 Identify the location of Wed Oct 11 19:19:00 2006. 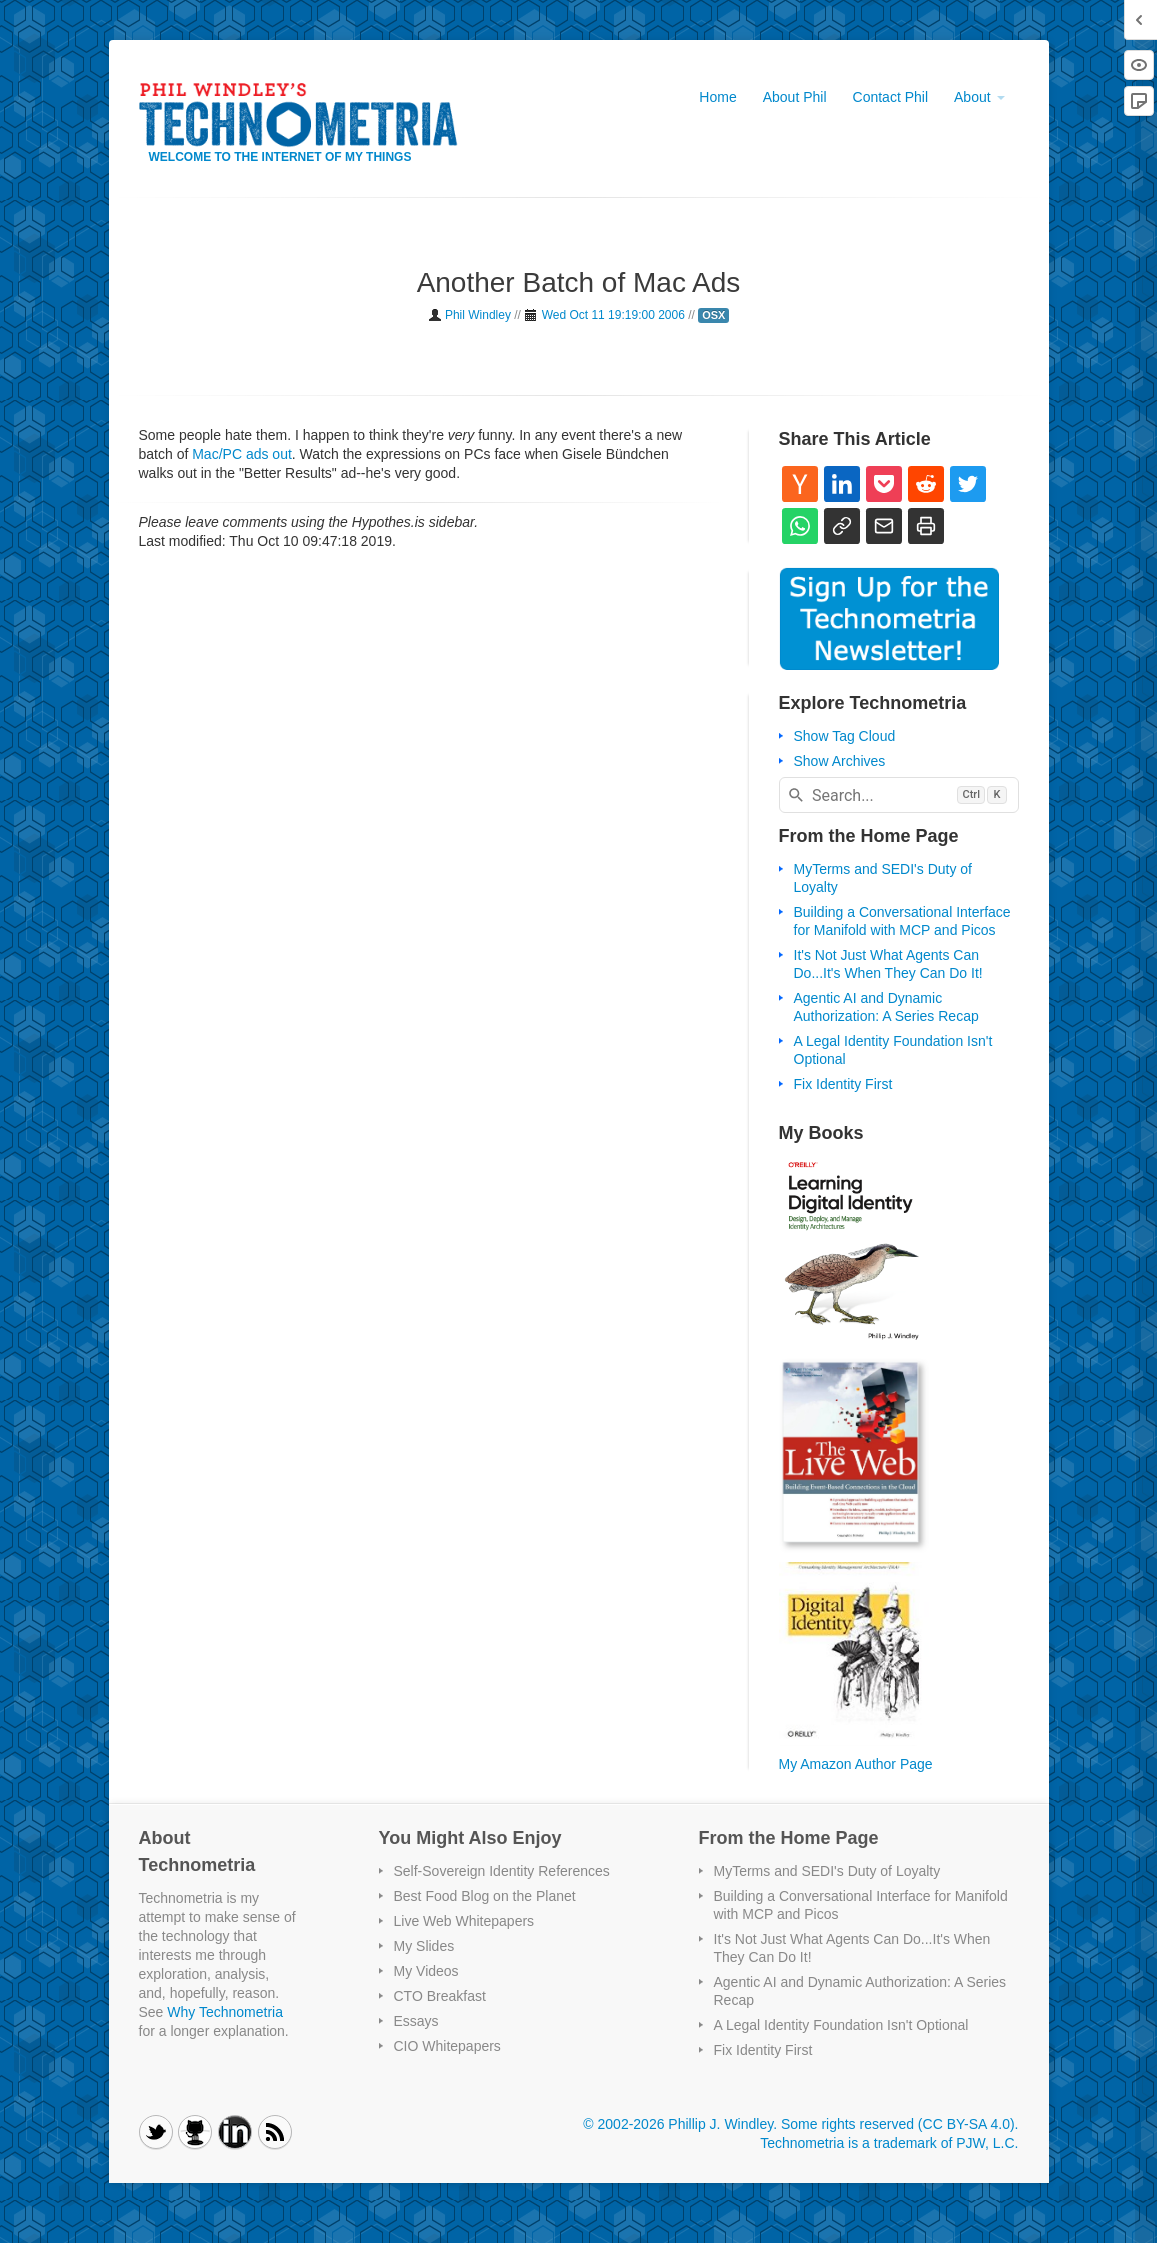
(613, 315).